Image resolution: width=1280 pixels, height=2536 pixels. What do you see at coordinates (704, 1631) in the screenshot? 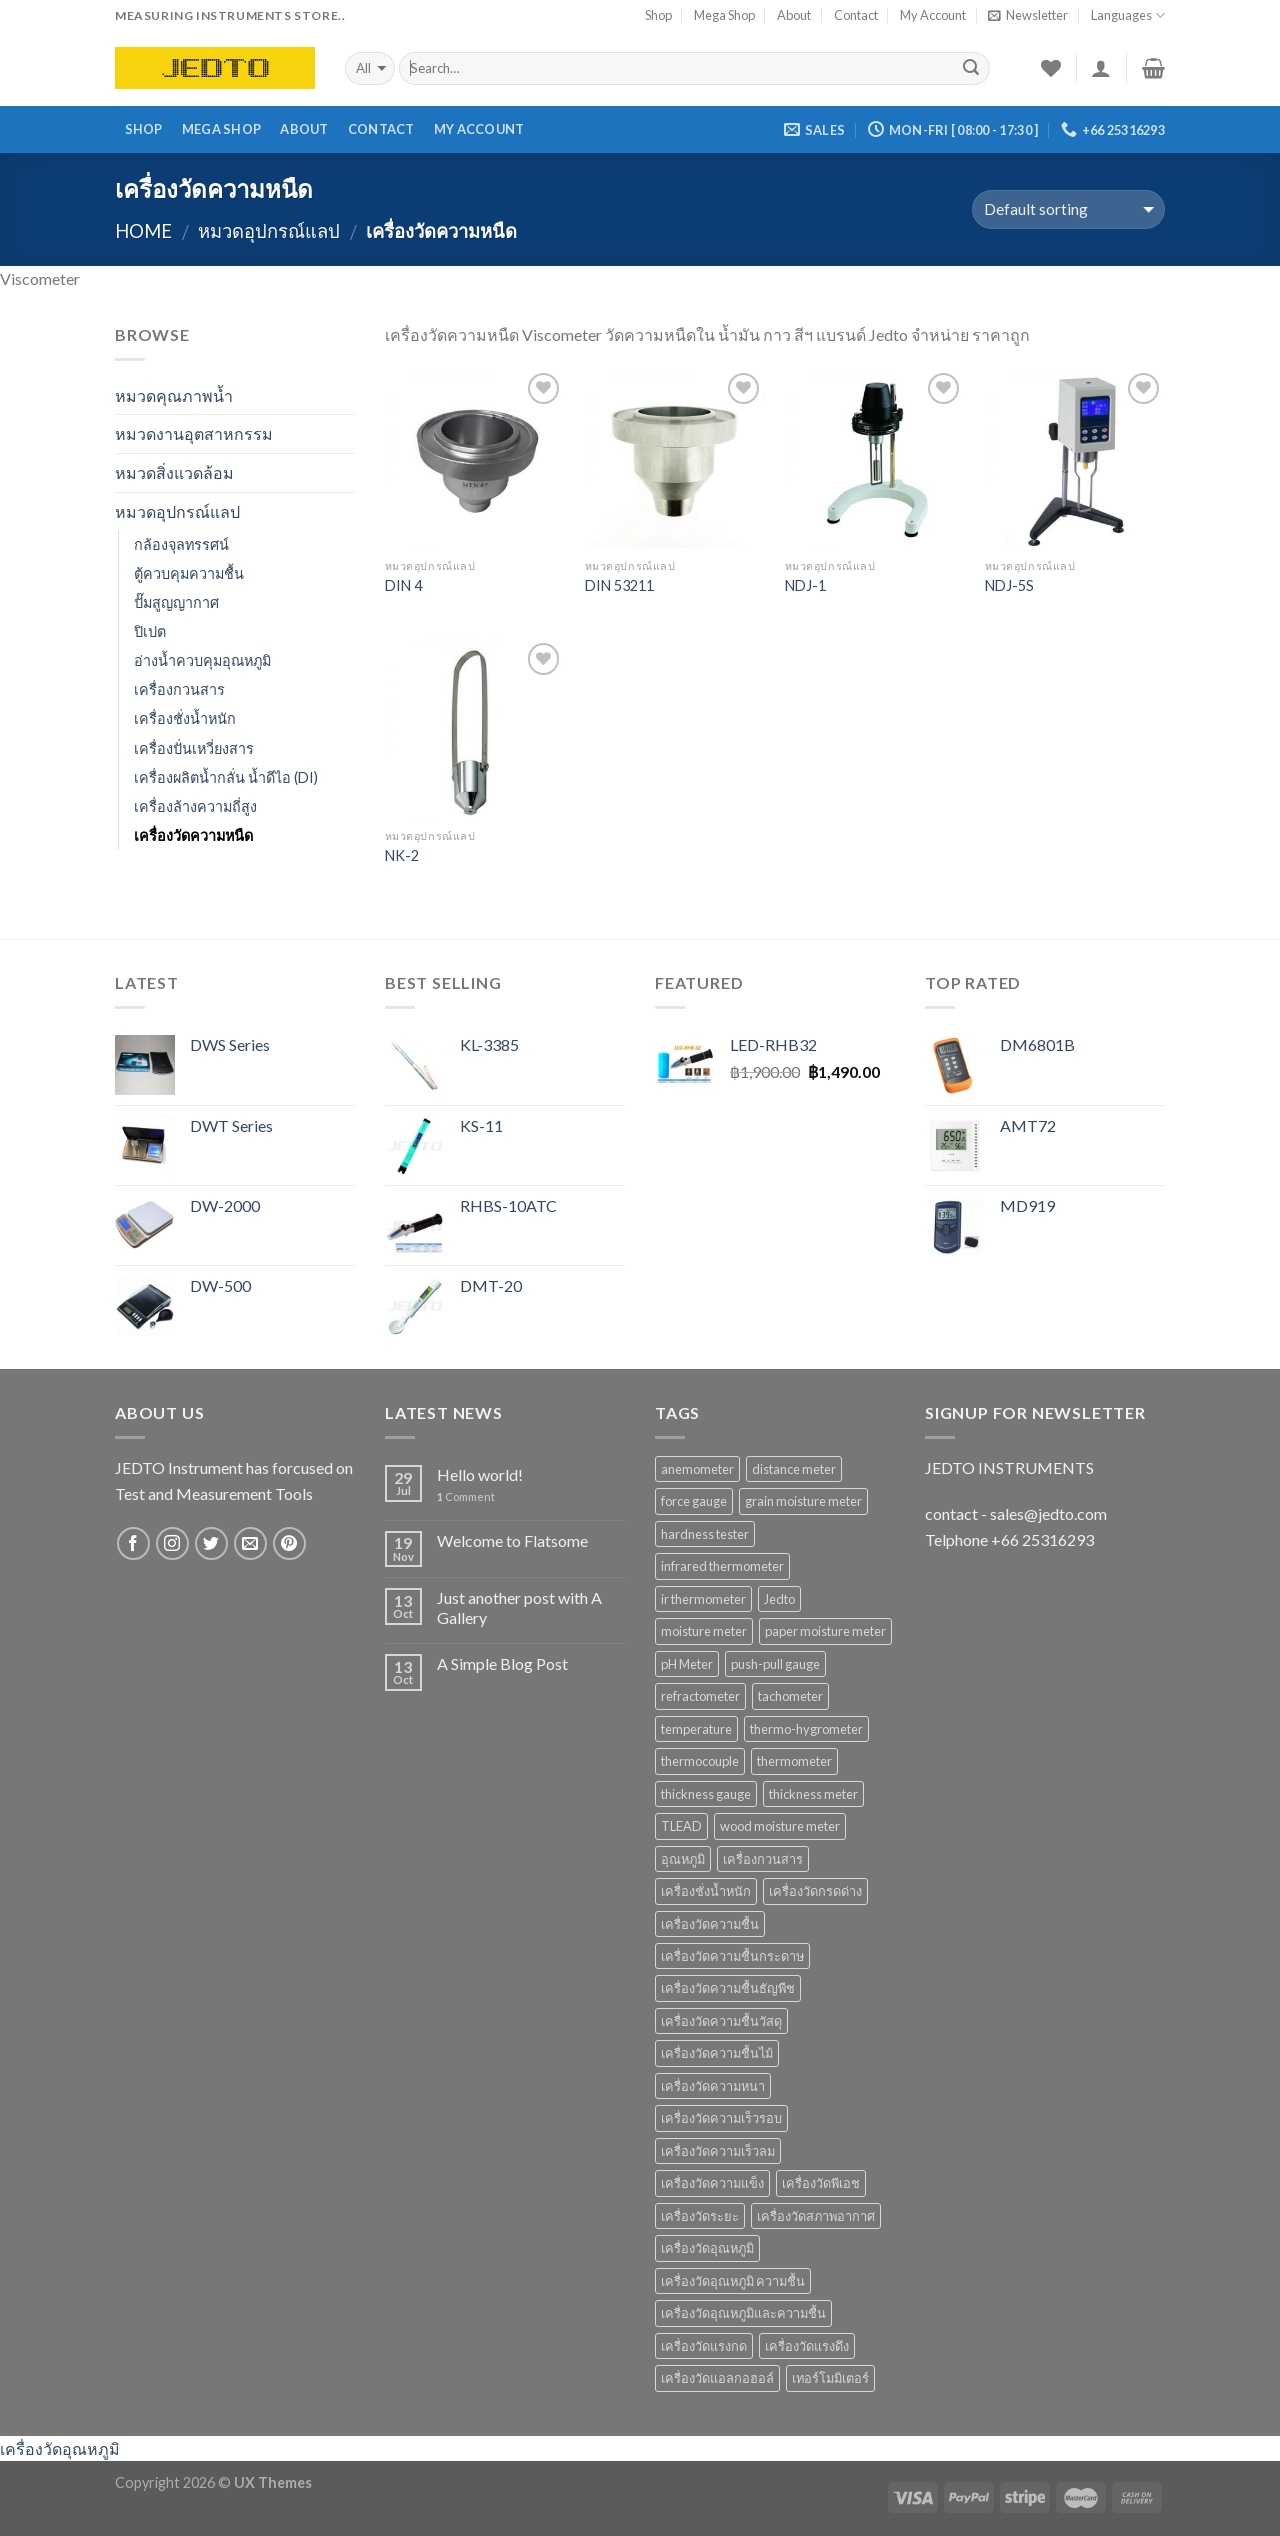
I see `moisture meter [moisture meter (59 products)]` at bounding box center [704, 1631].